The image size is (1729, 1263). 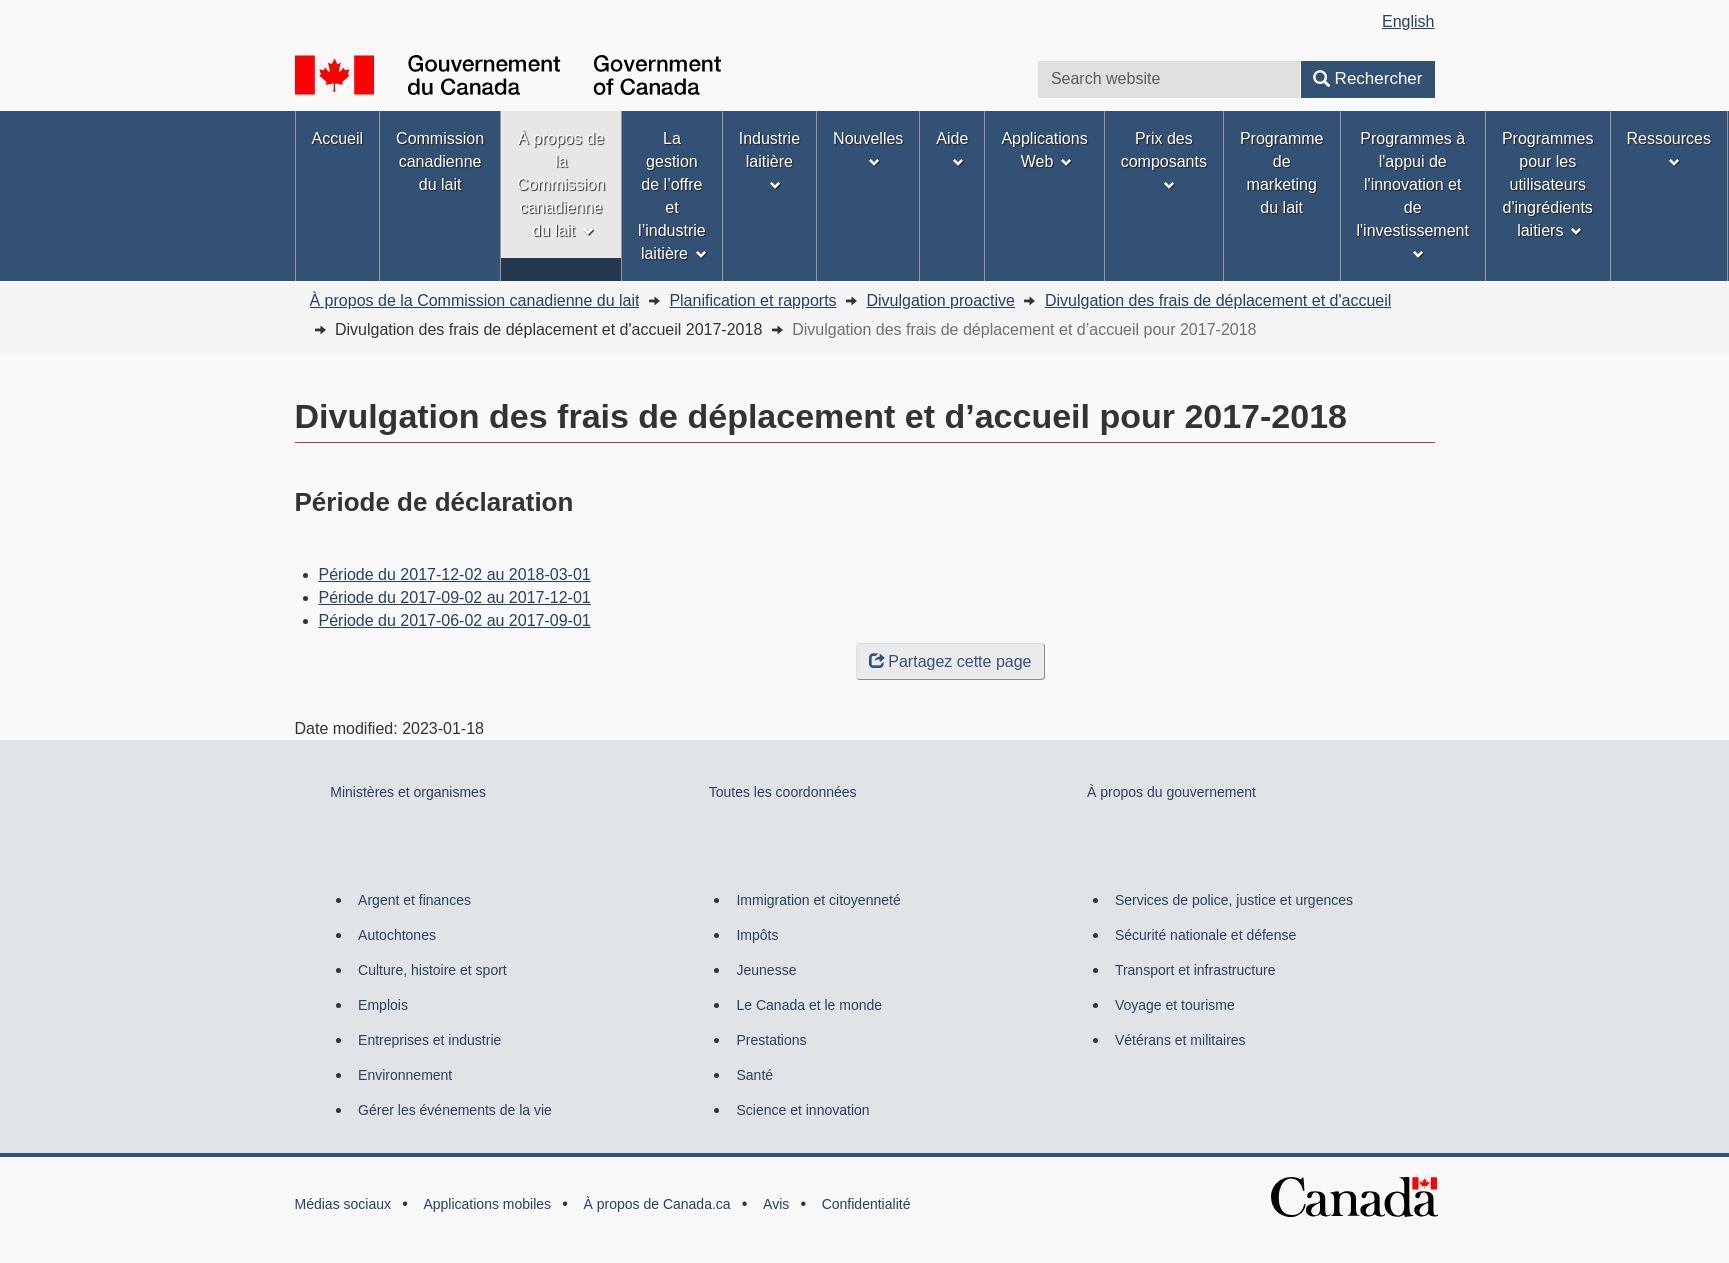 What do you see at coordinates (952, 149) in the screenshot?
I see `Aide [menuitem]` at bounding box center [952, 149].